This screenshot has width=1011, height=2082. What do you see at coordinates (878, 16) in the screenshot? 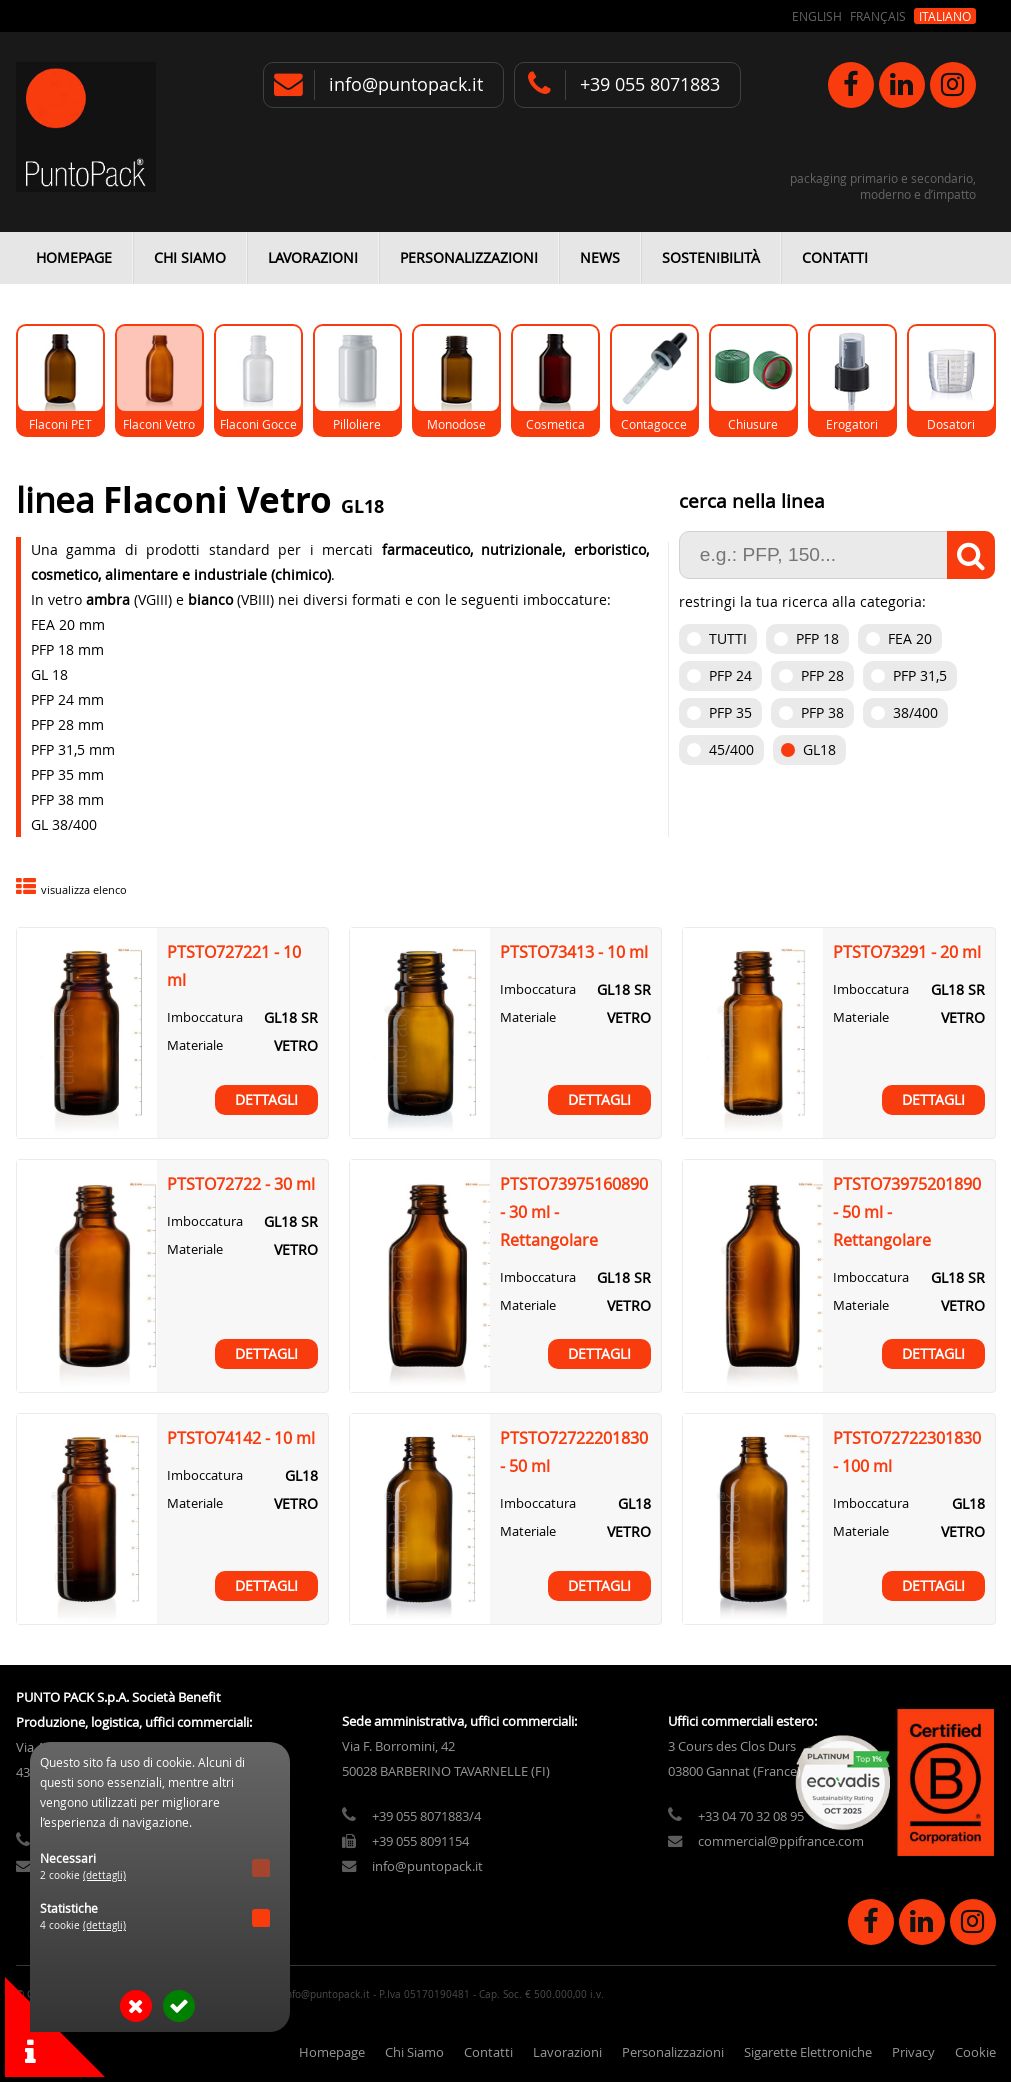
I see `Français` at bounding box center [878, 16].